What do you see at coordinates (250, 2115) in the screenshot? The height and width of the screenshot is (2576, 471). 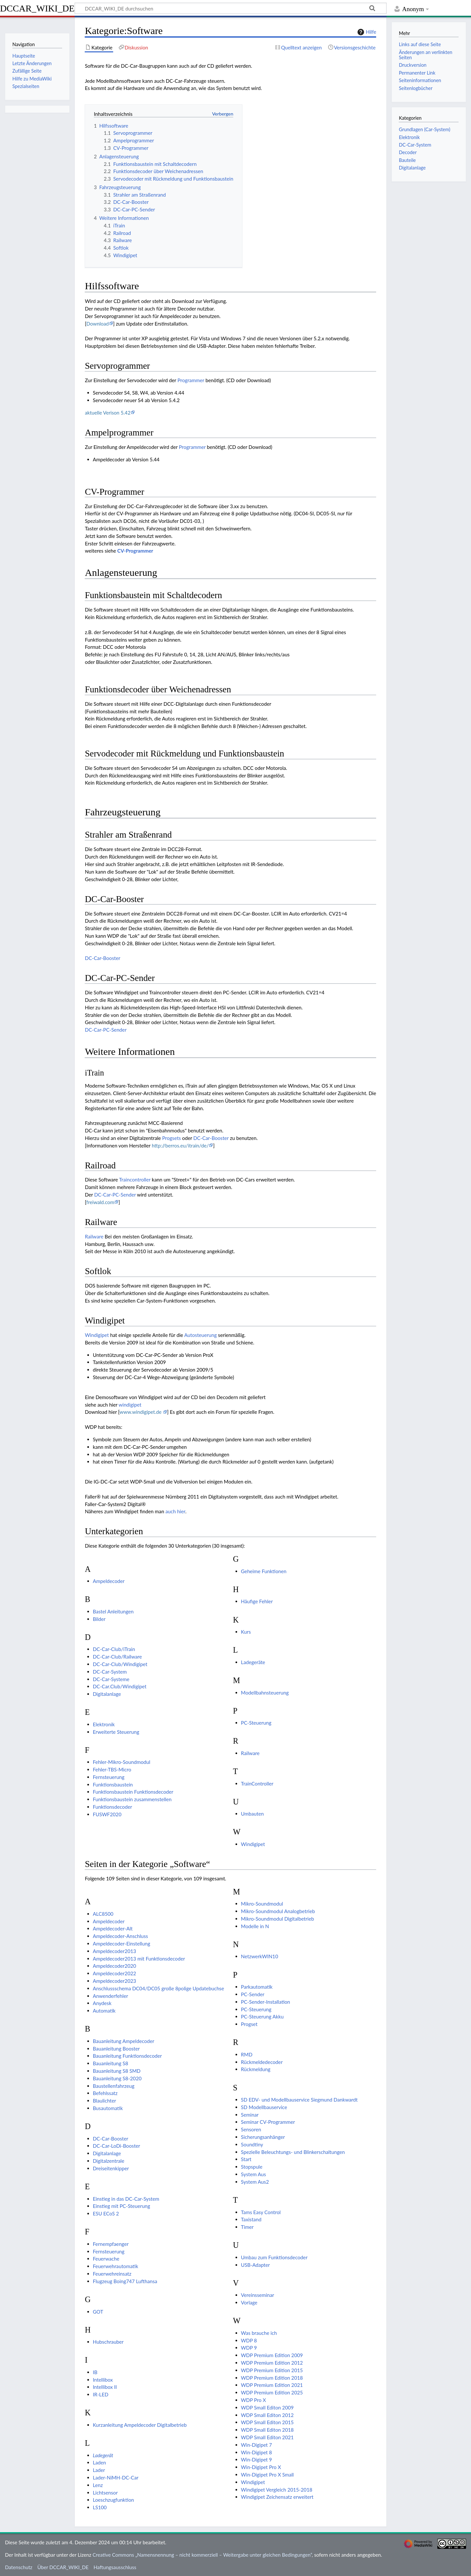 I see `Seminar` at bounding box center [250, 2115].